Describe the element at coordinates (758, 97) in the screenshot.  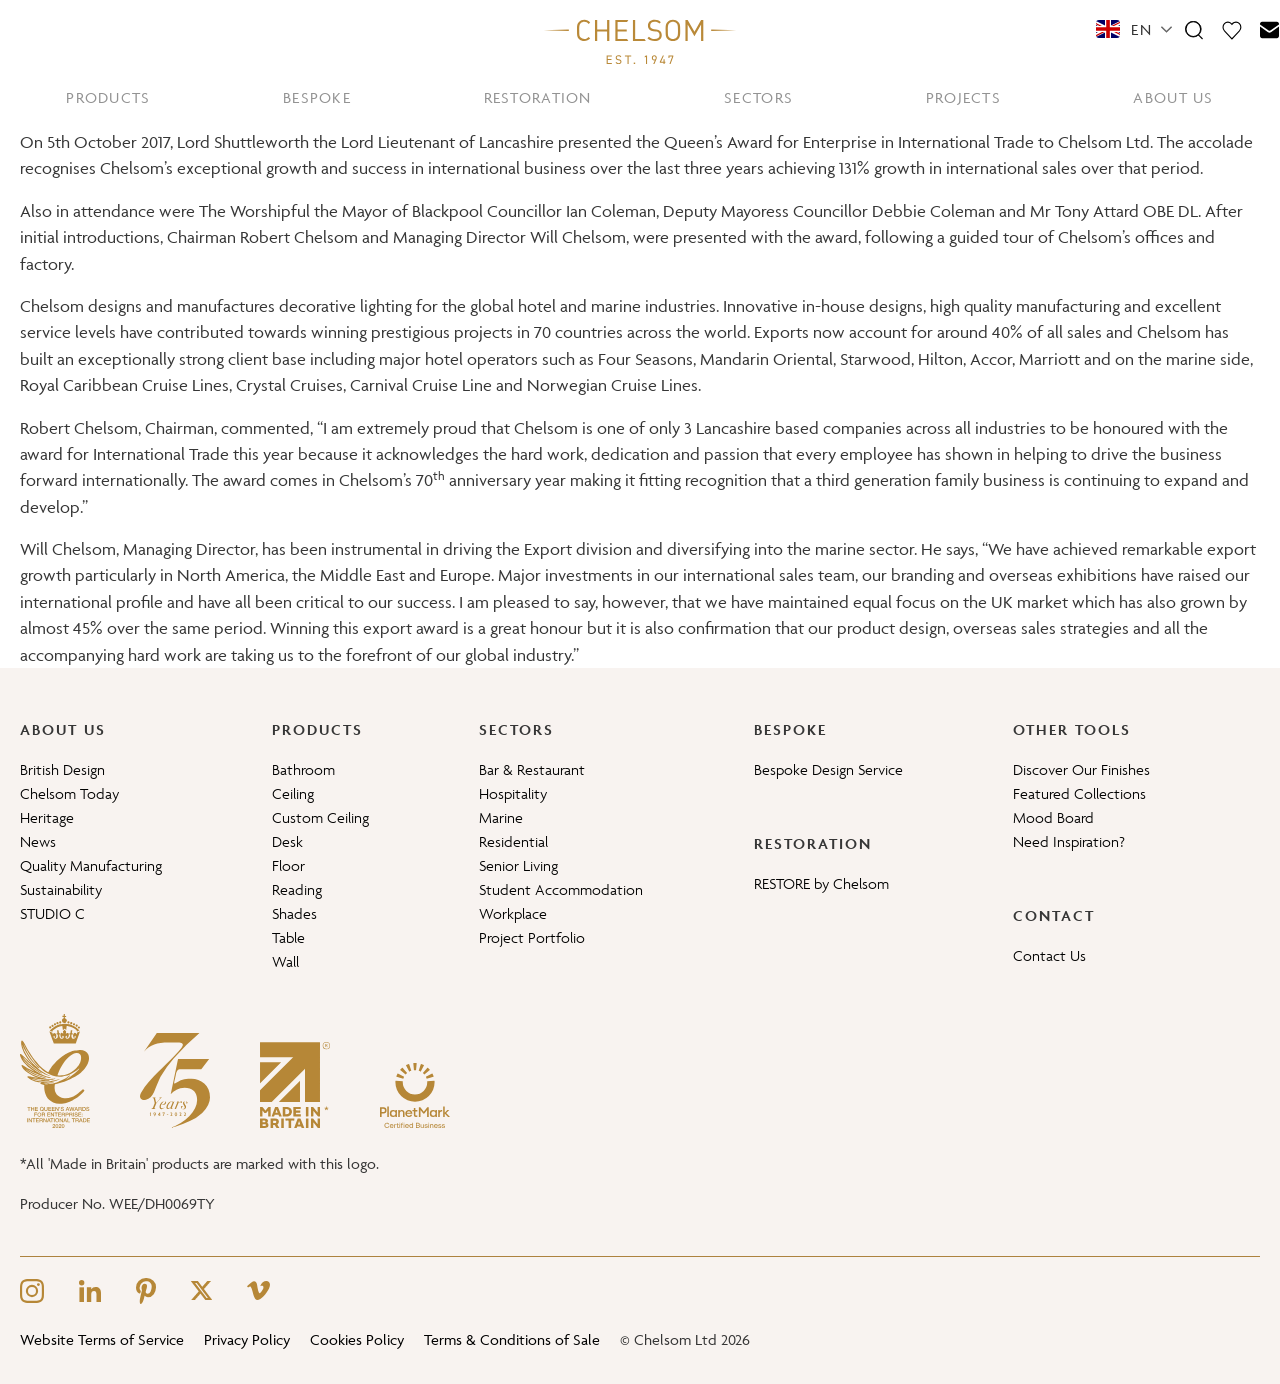
I see `SECTORS` at that location.